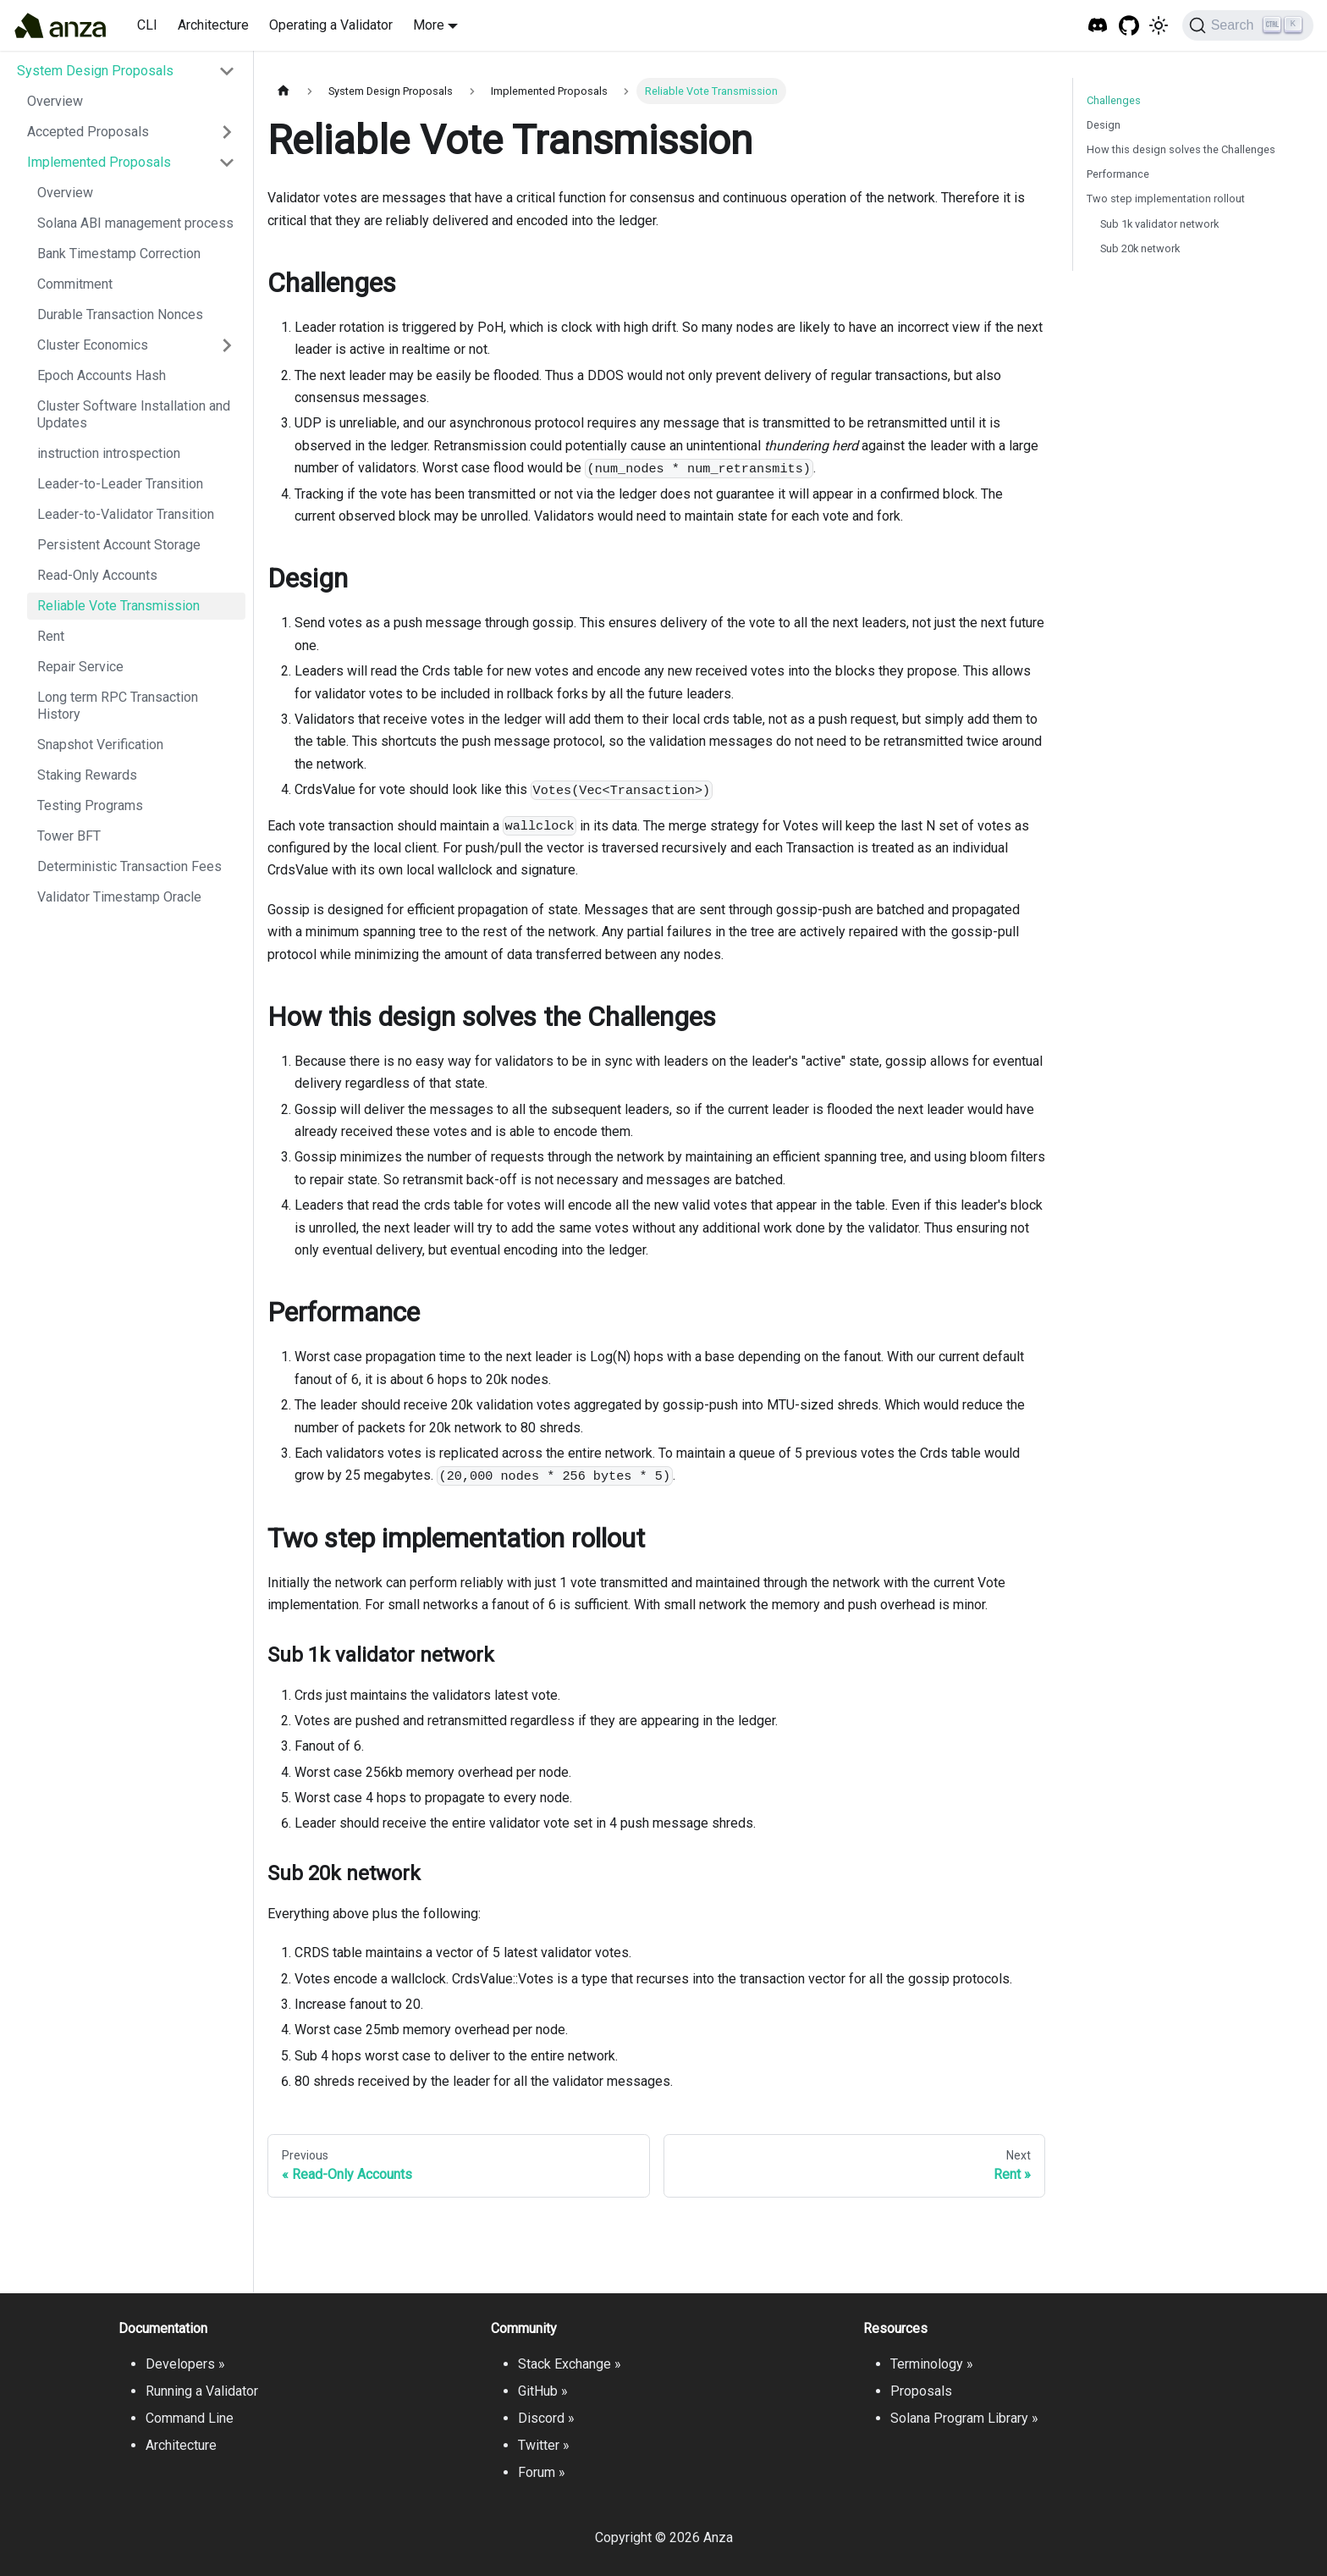  What do you see at coordinates (190, 2418) in the screenshot?
I see `Command Line` at bounding box center [190, 2418].